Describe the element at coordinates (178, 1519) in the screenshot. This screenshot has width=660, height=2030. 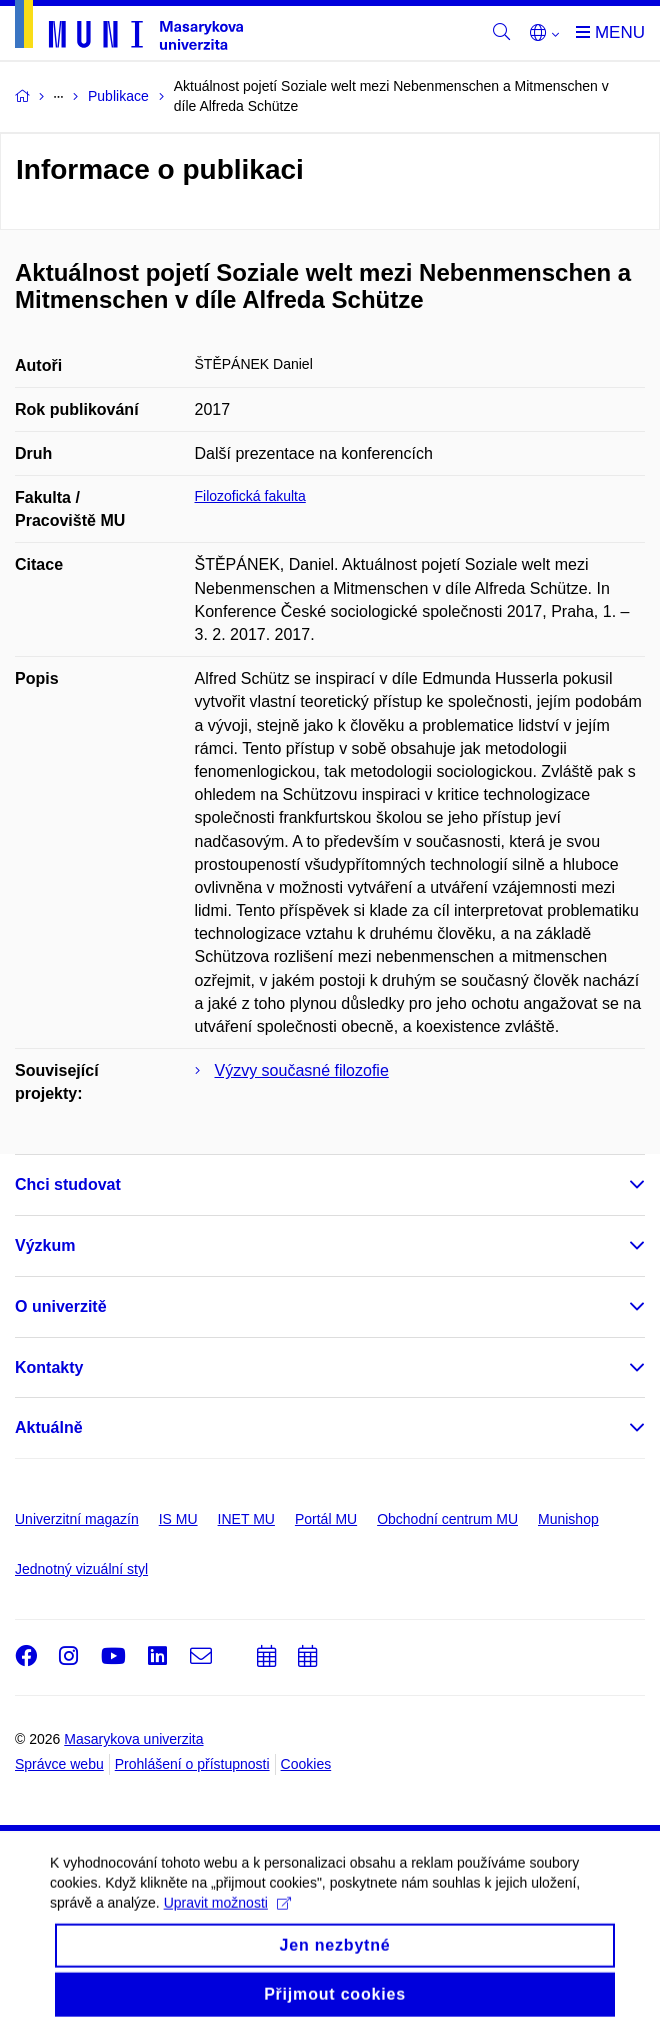
I see `IS MU` at that location.